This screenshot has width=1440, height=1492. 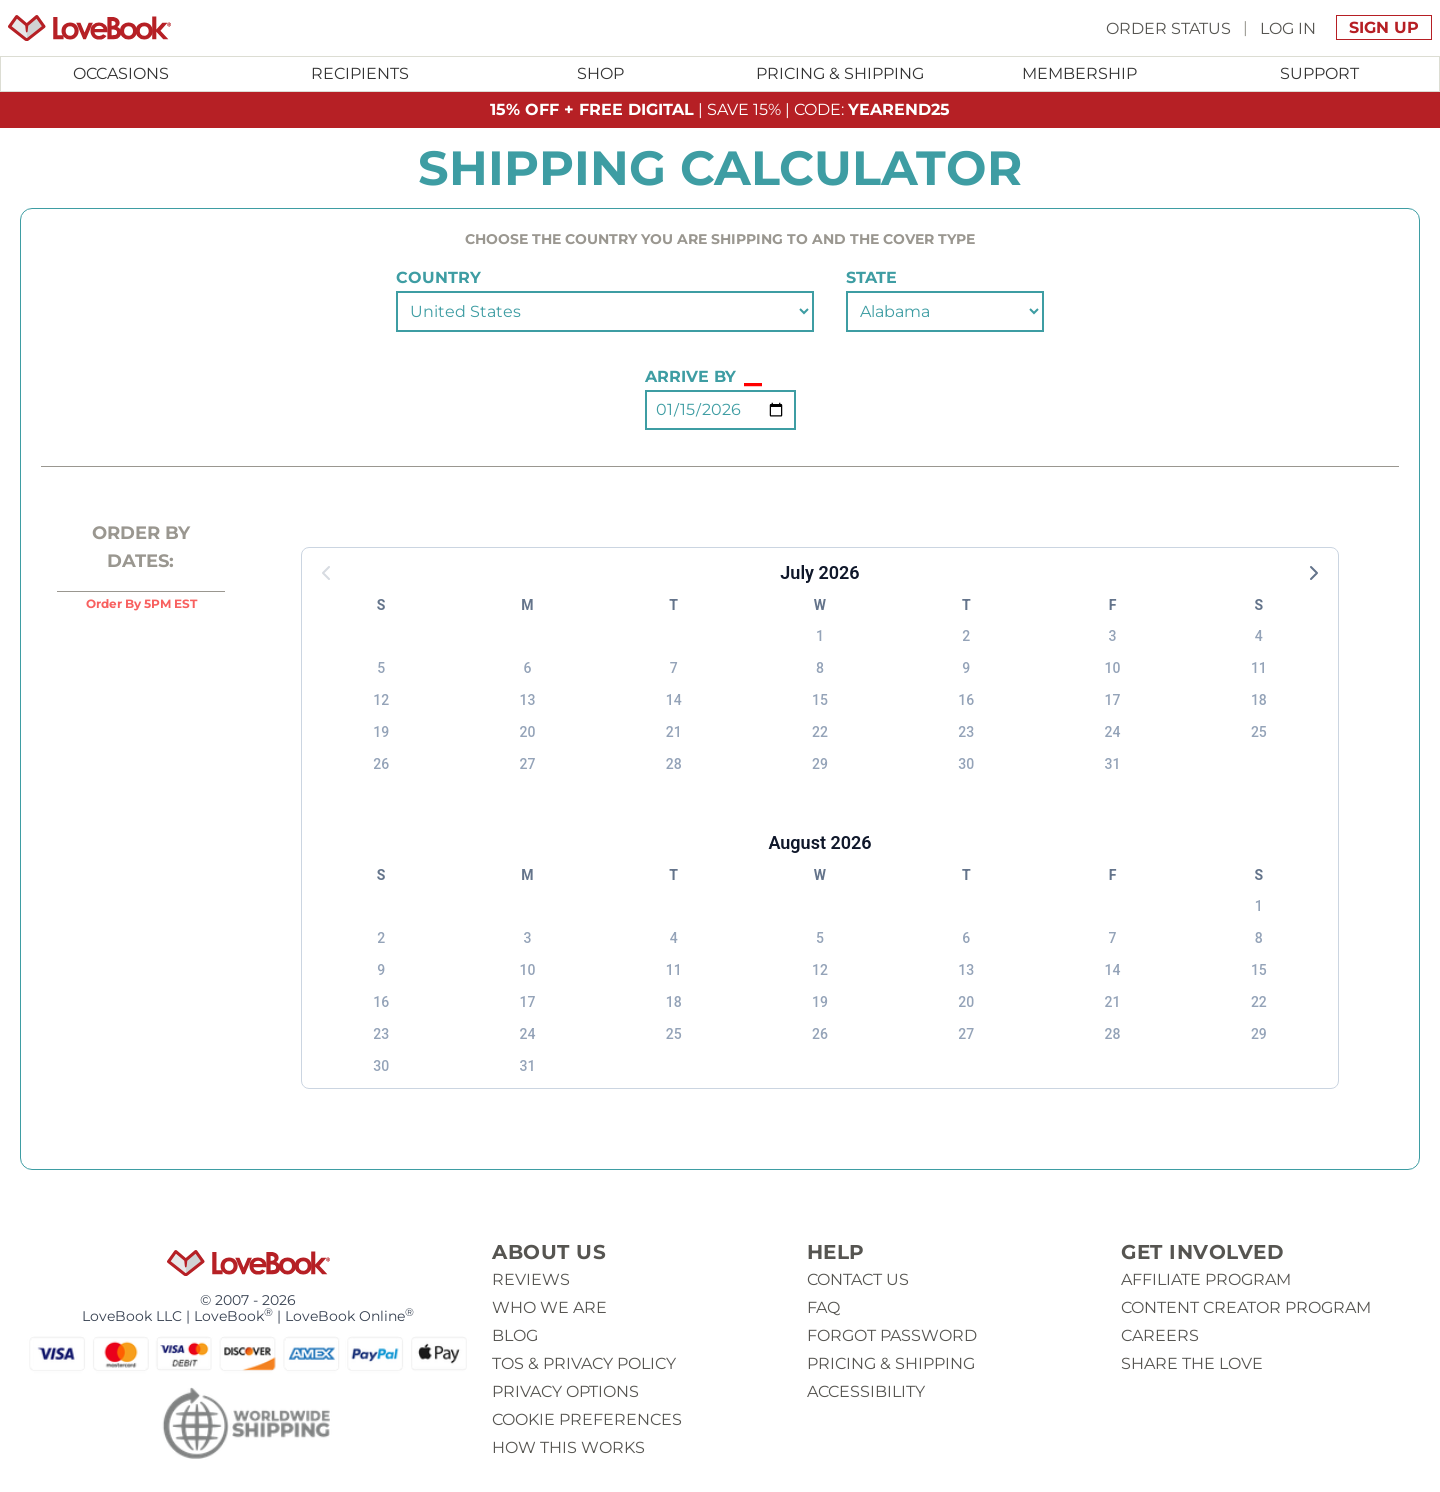 What do you see at coordinates (515, 1335) in the screenshot?
I see `Blog` at bounding box center [515, 1335].